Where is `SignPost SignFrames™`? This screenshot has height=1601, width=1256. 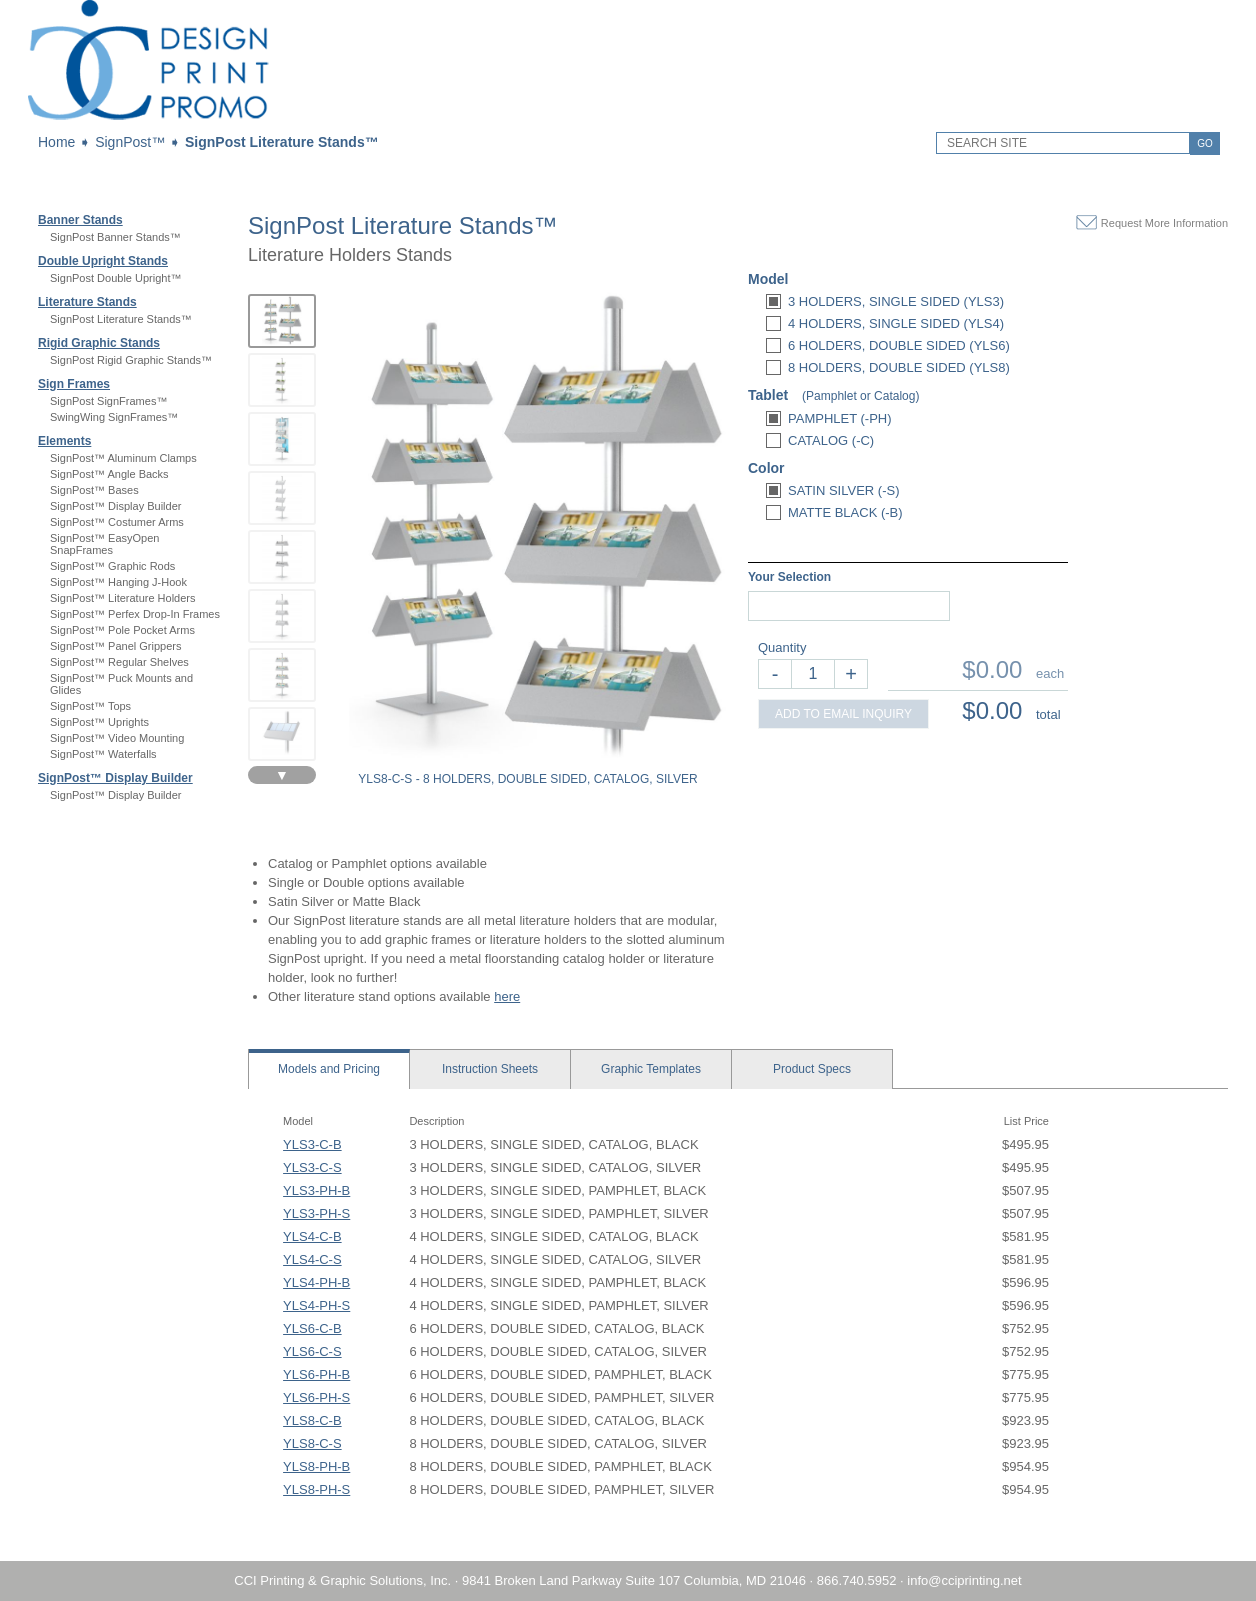
SignPost SignFrames™ is located at coordinates (108, 401).